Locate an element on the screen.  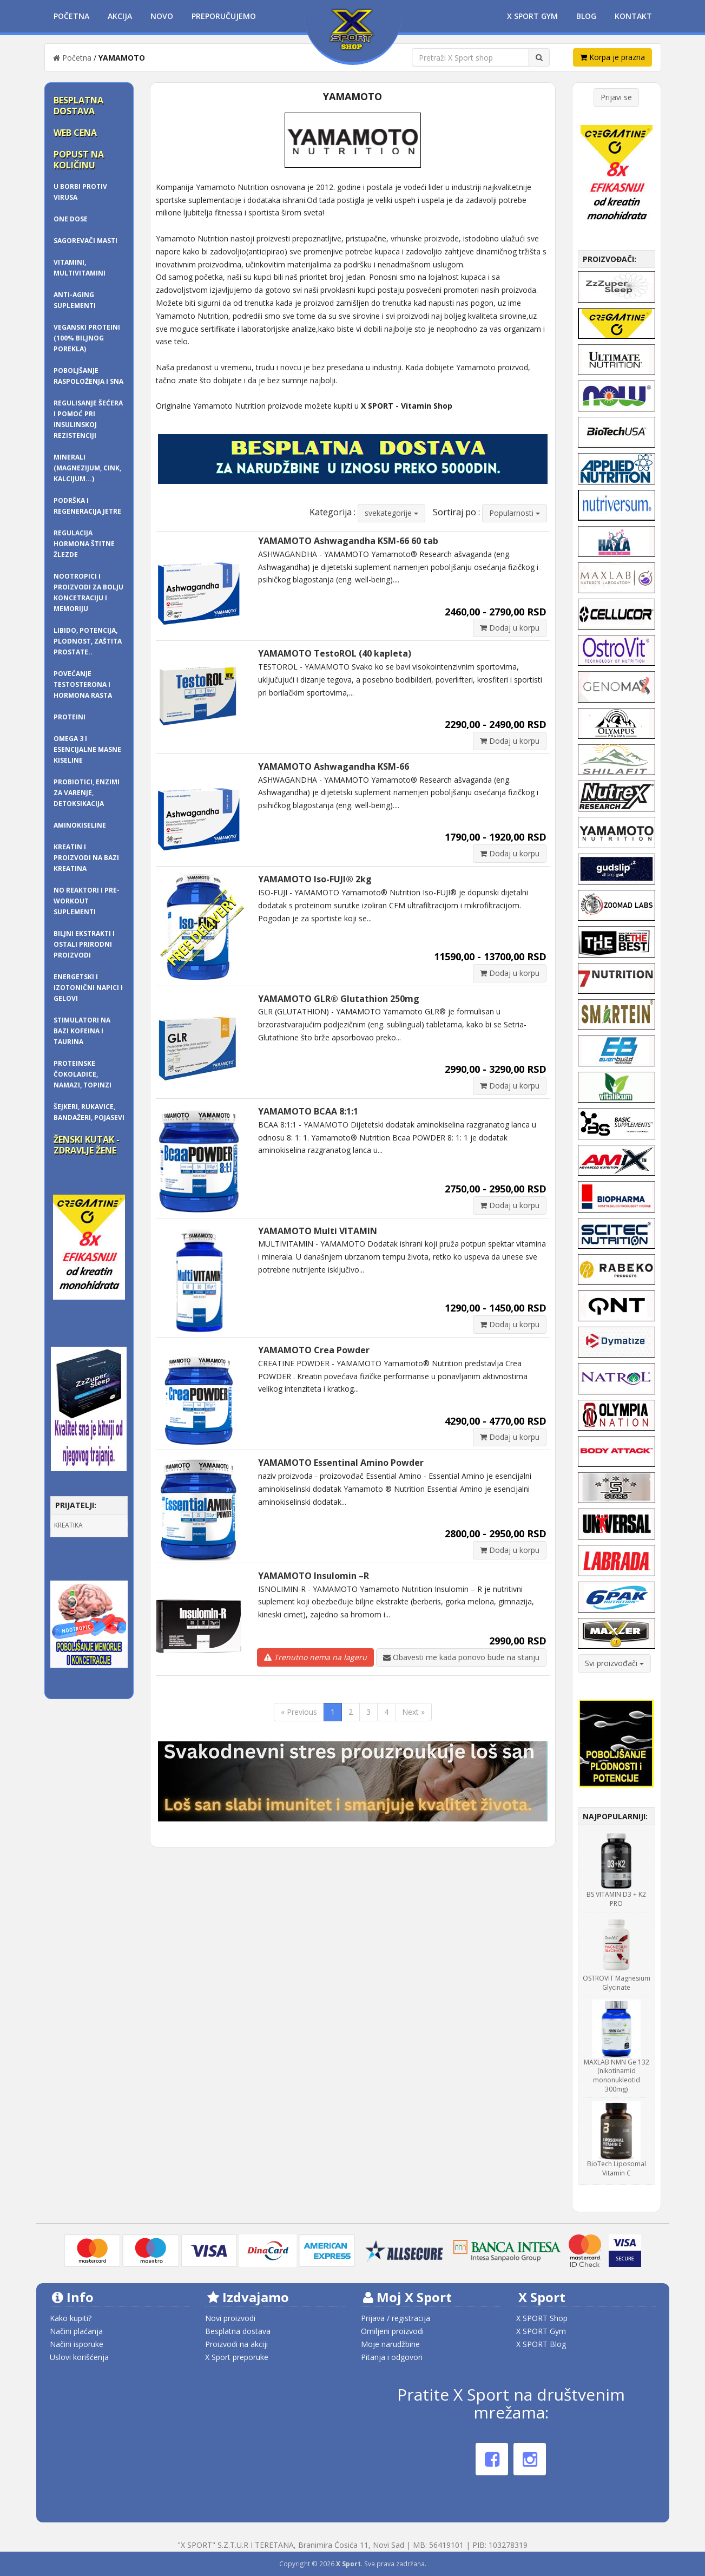
Probiotici, enzimi za varenje, detoksikacija is located at coordinates (87, 792).